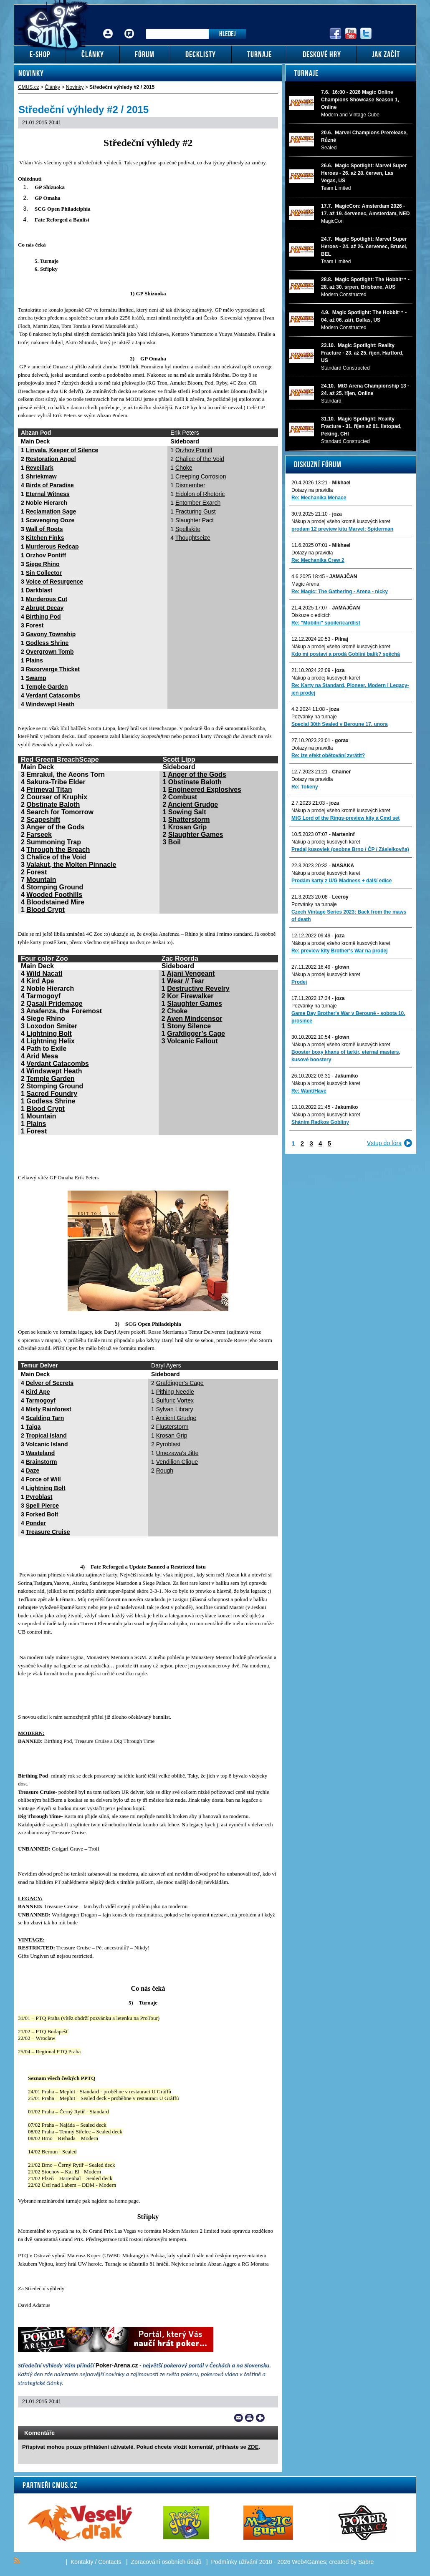 This screenshot has height=2576, width=430. What do you see at coordinates (304, 787) in the screenshot?
I see `Re: Tokeny` at bounding box center [304, 787].